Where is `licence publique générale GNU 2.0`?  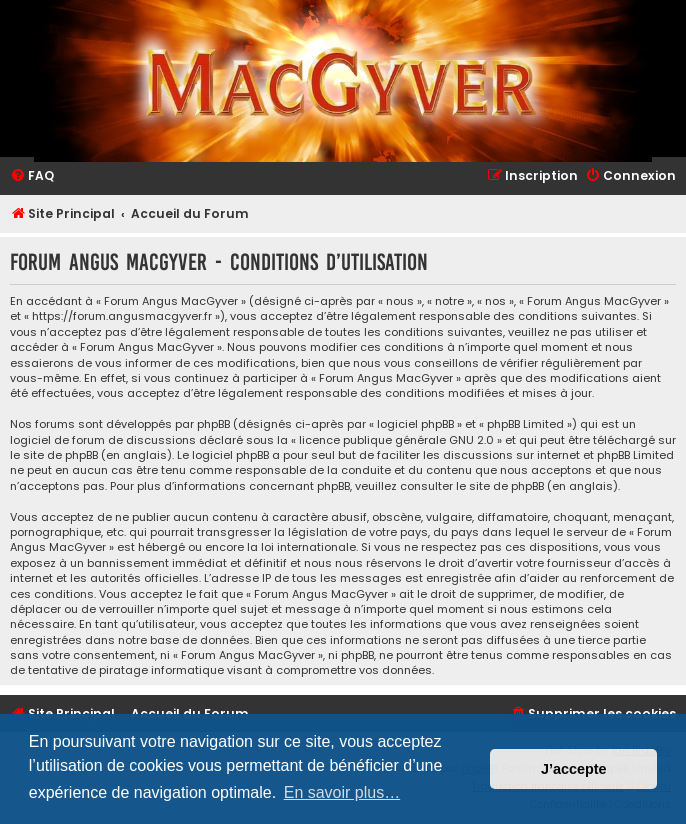
licence publique générale GNU 2.0 is located at coordinates (396, 440).